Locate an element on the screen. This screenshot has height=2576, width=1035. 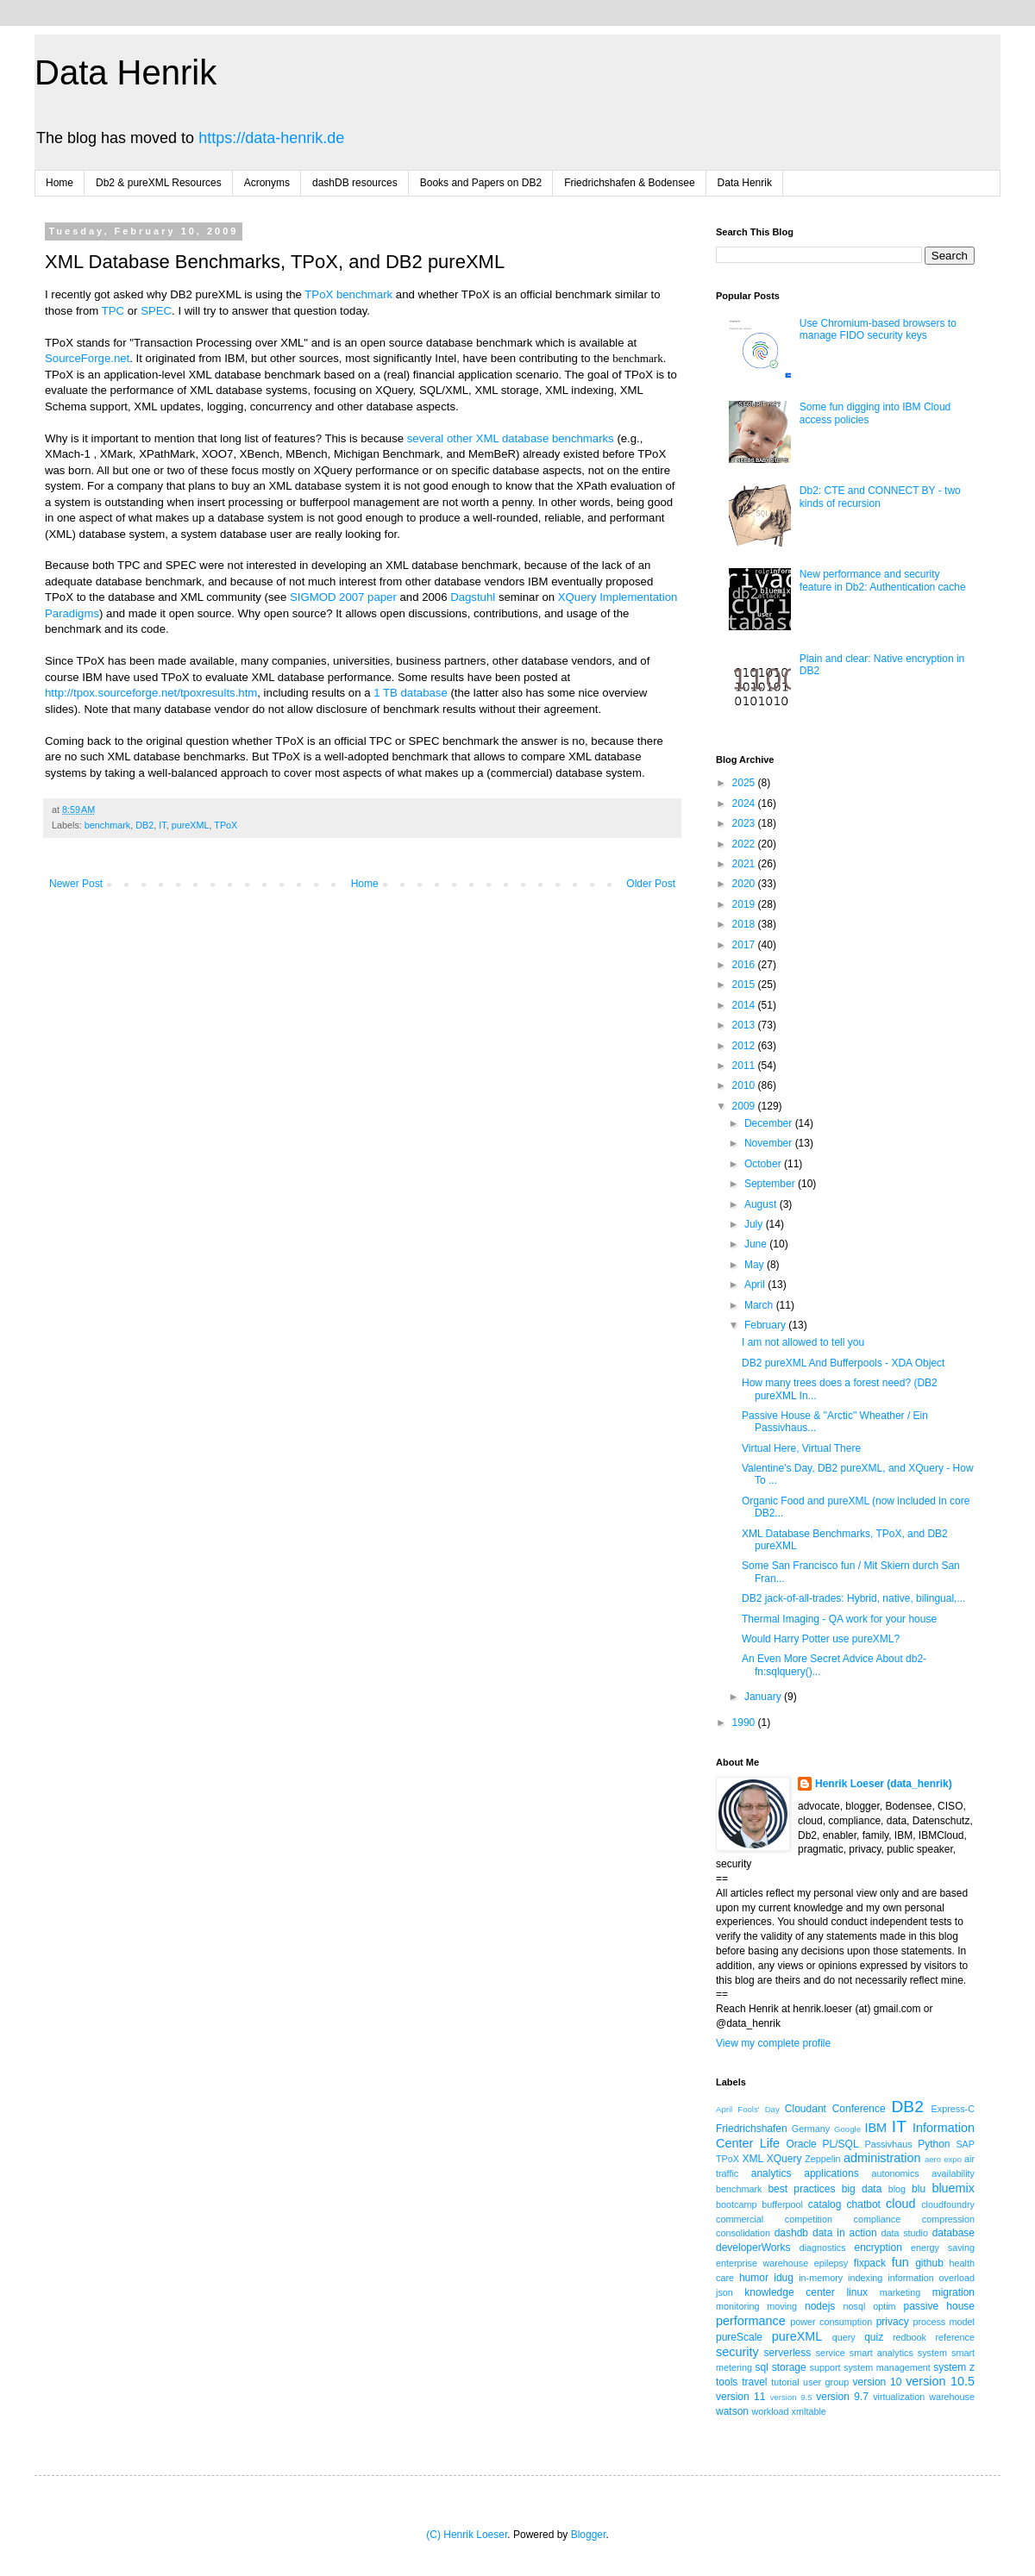
benchmark is located at coordinates (107, 825).